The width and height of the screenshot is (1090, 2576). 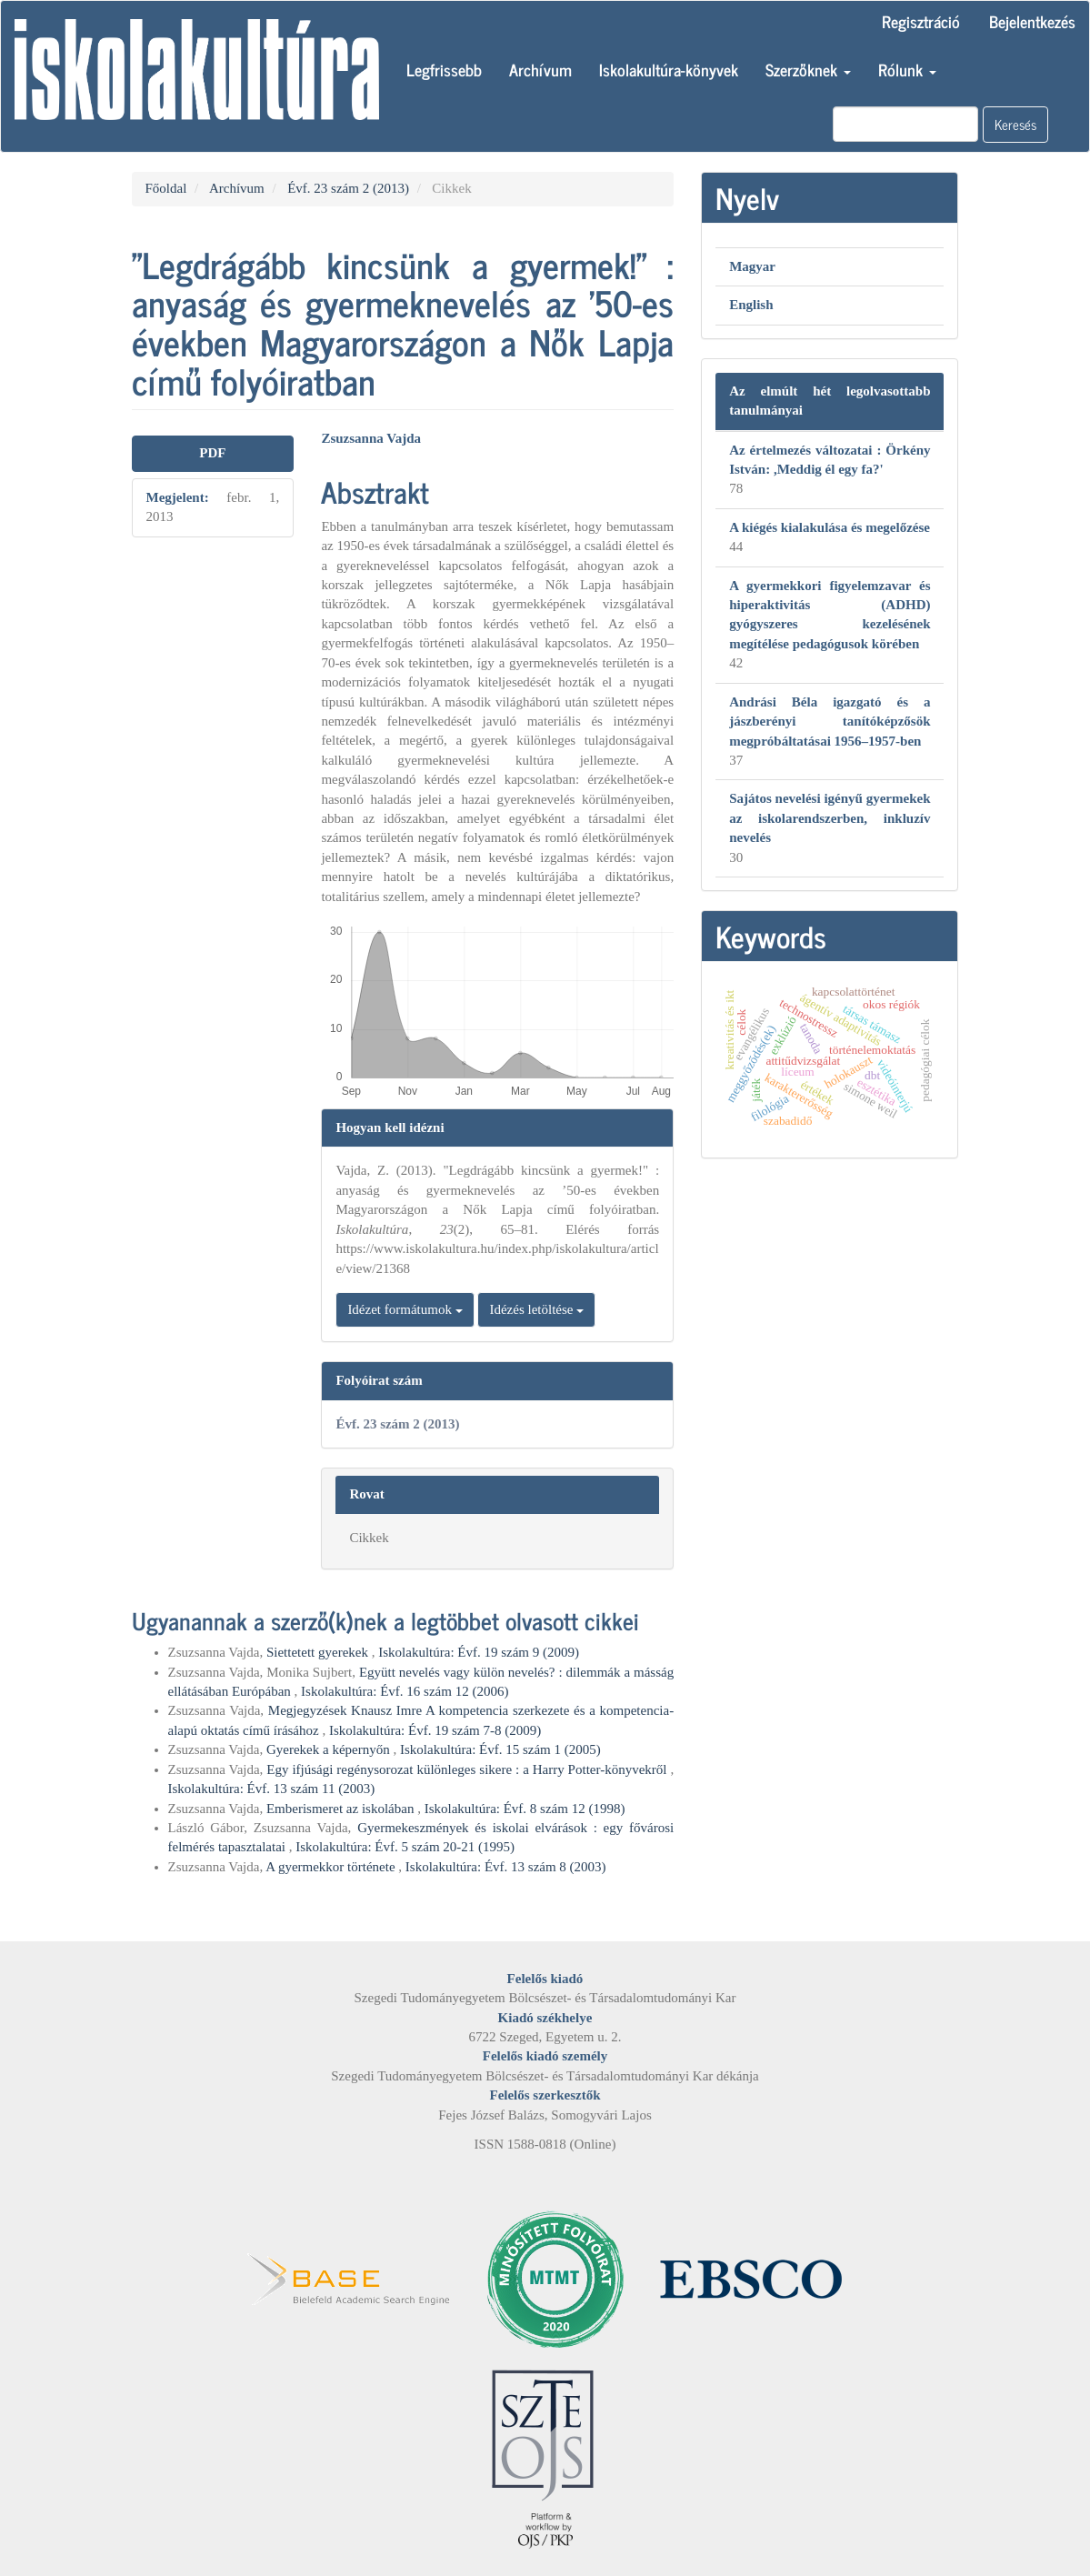 What do you see at coordinates (808, 69) in the screenshot?
I see `Szerzőknek [button]` at bounding box center [808, 69].